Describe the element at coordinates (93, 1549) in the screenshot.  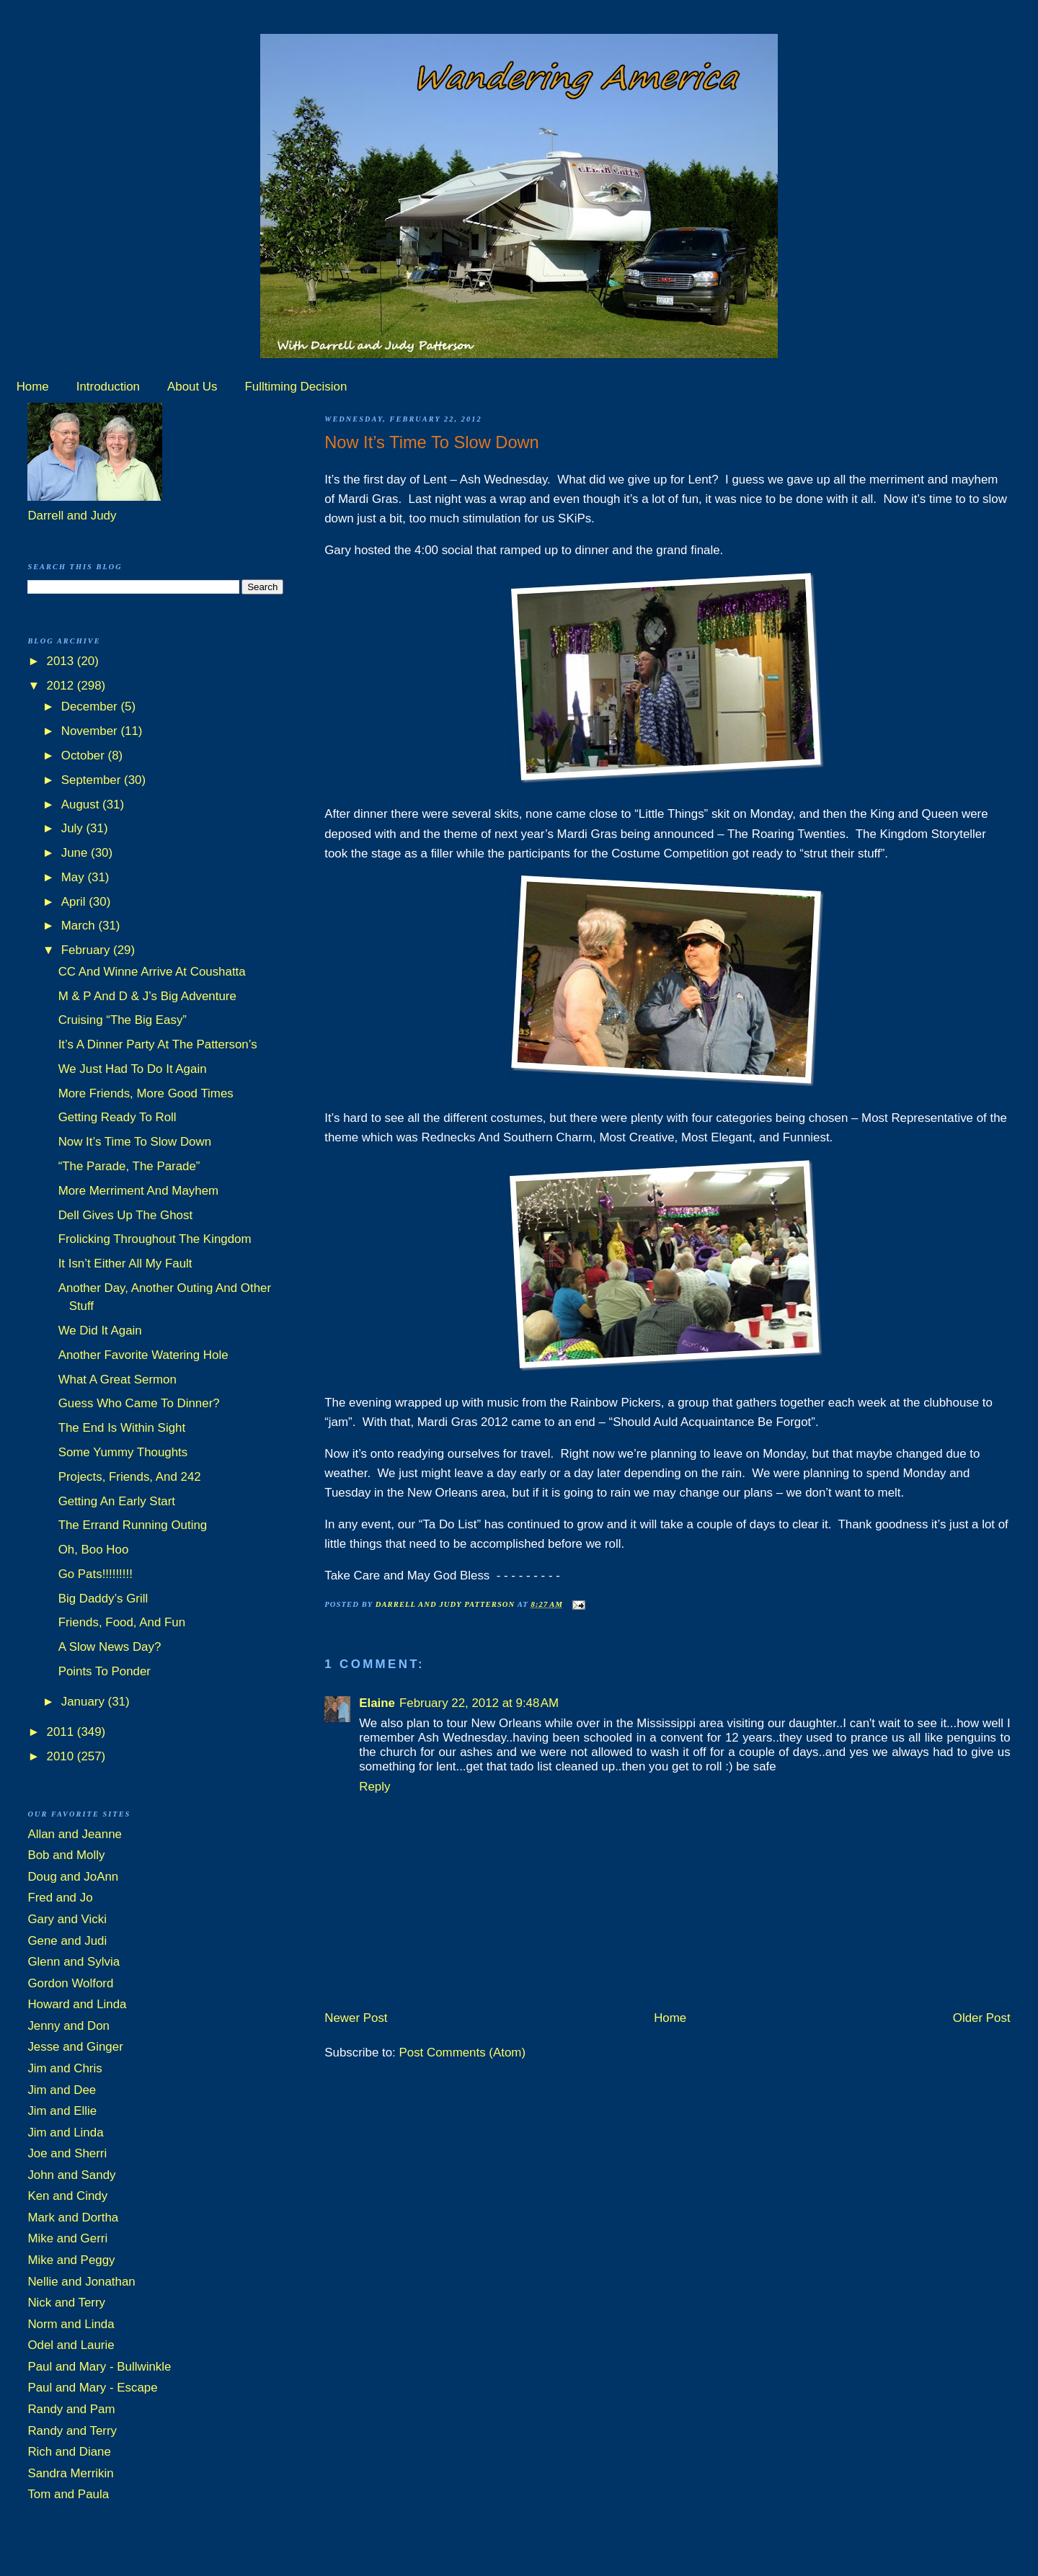
I see `Oh, Boo Hoo` at that location.